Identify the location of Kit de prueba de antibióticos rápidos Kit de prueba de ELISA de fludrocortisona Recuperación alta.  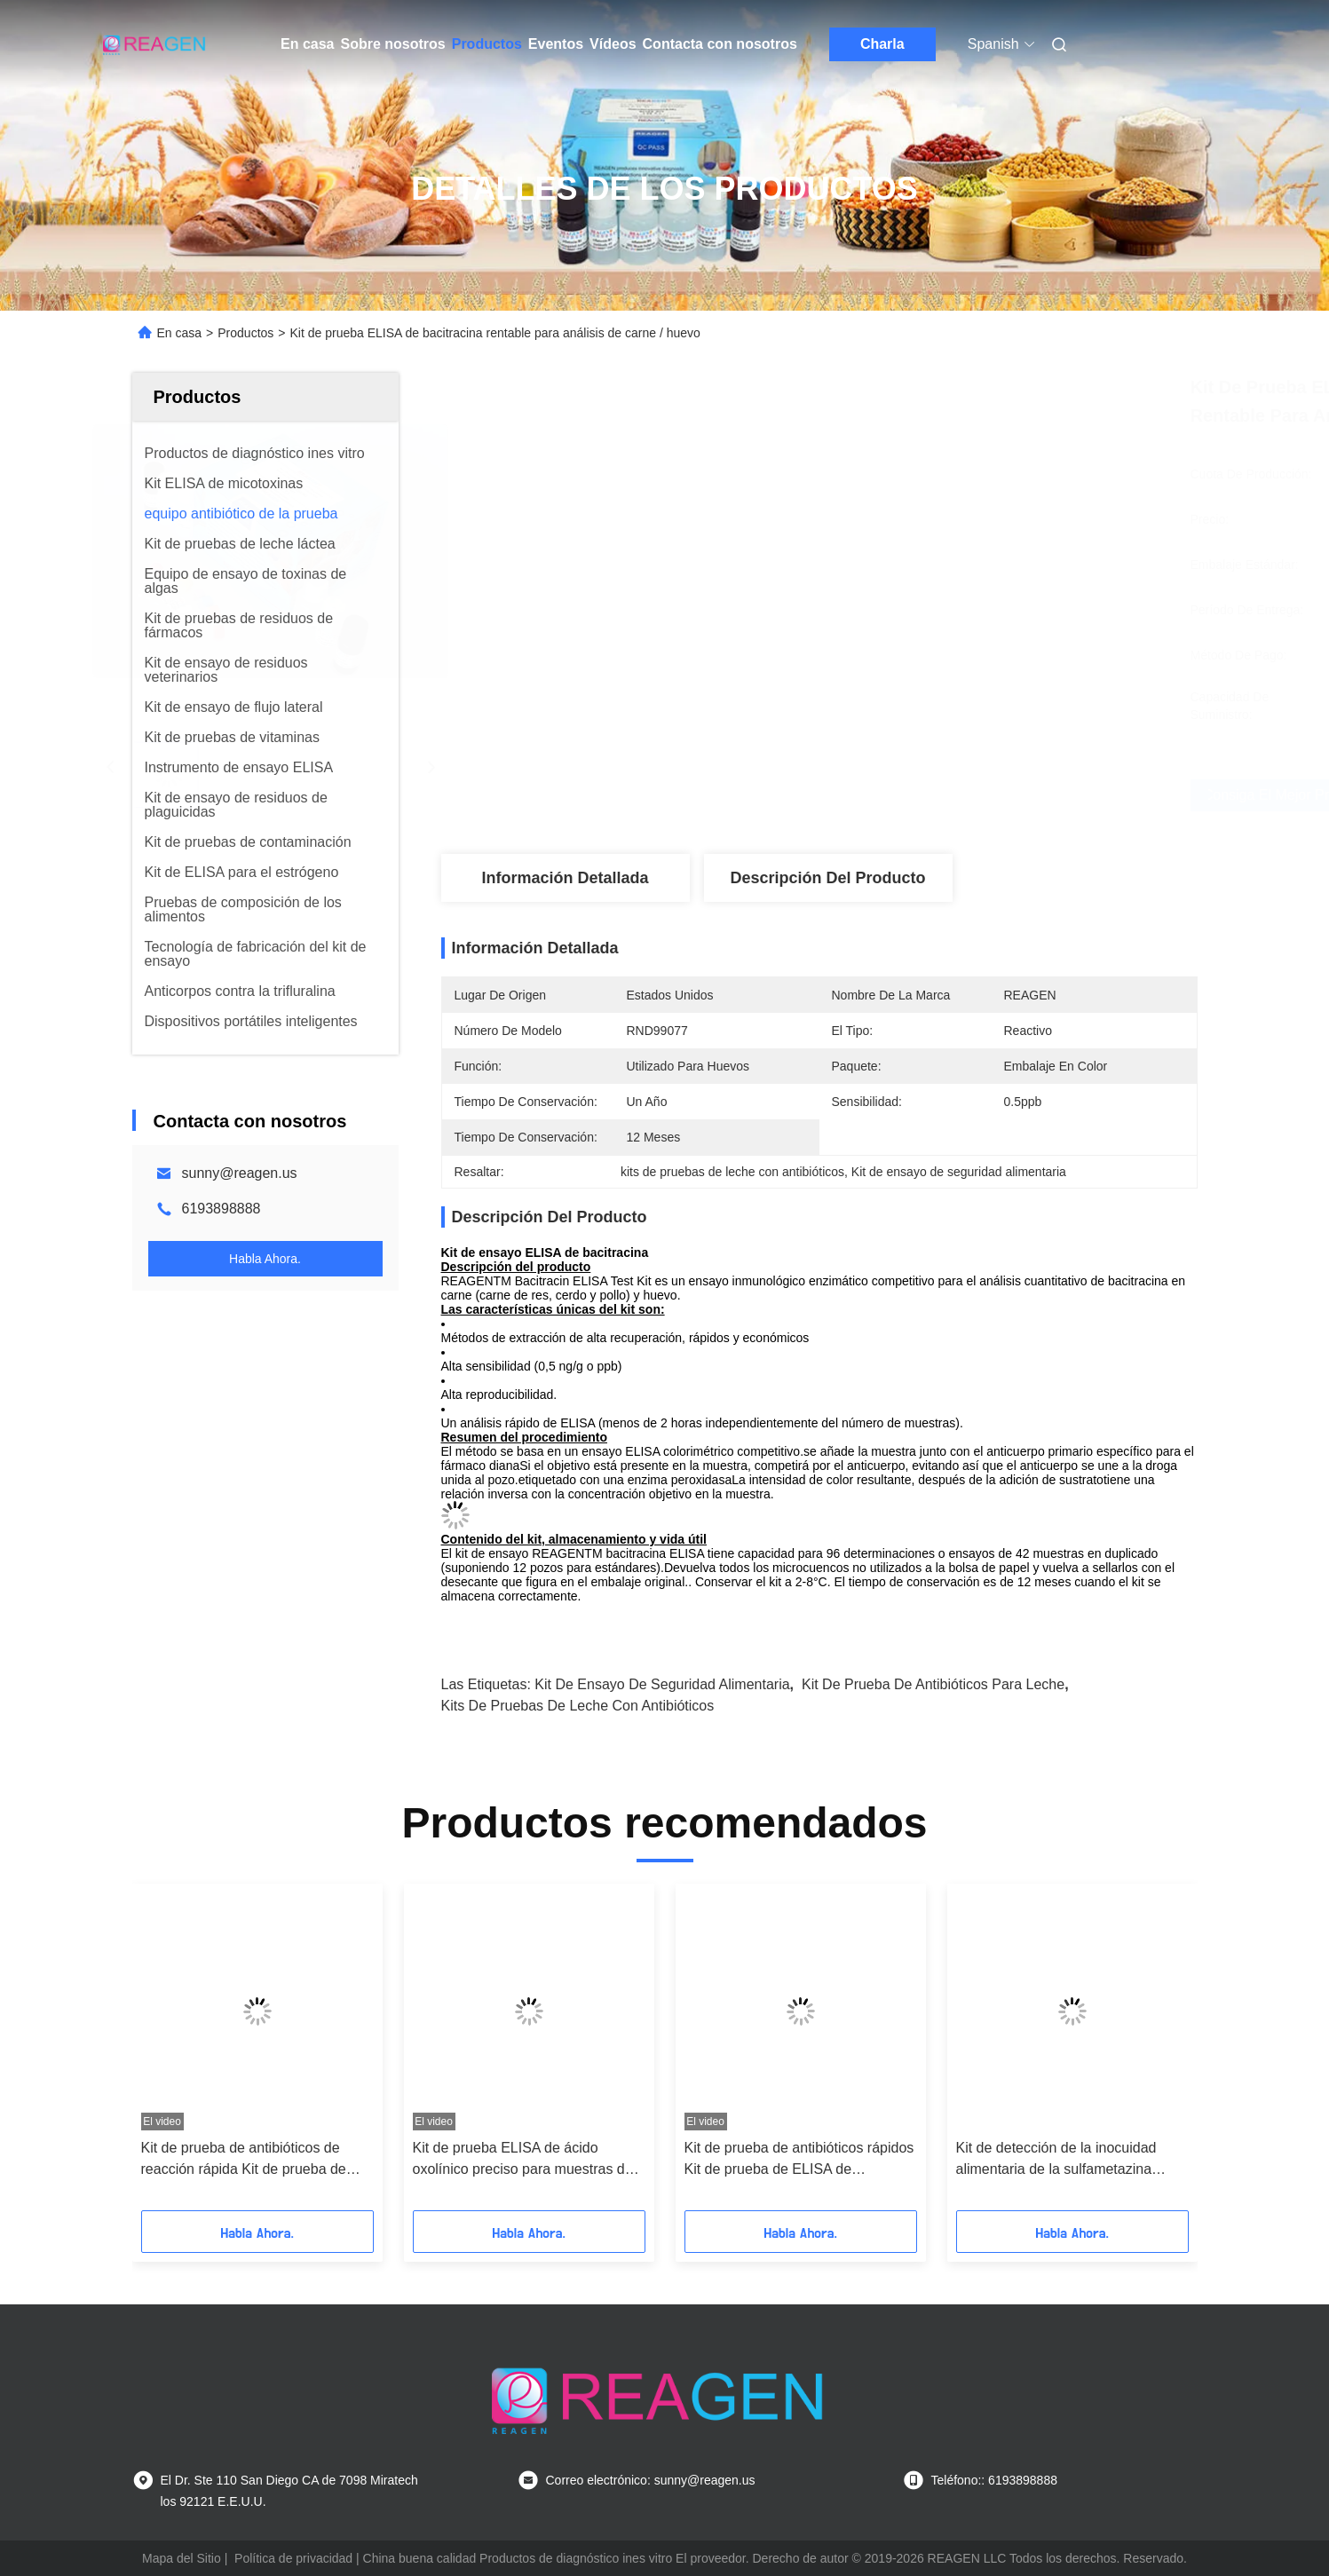
(799, 2160).